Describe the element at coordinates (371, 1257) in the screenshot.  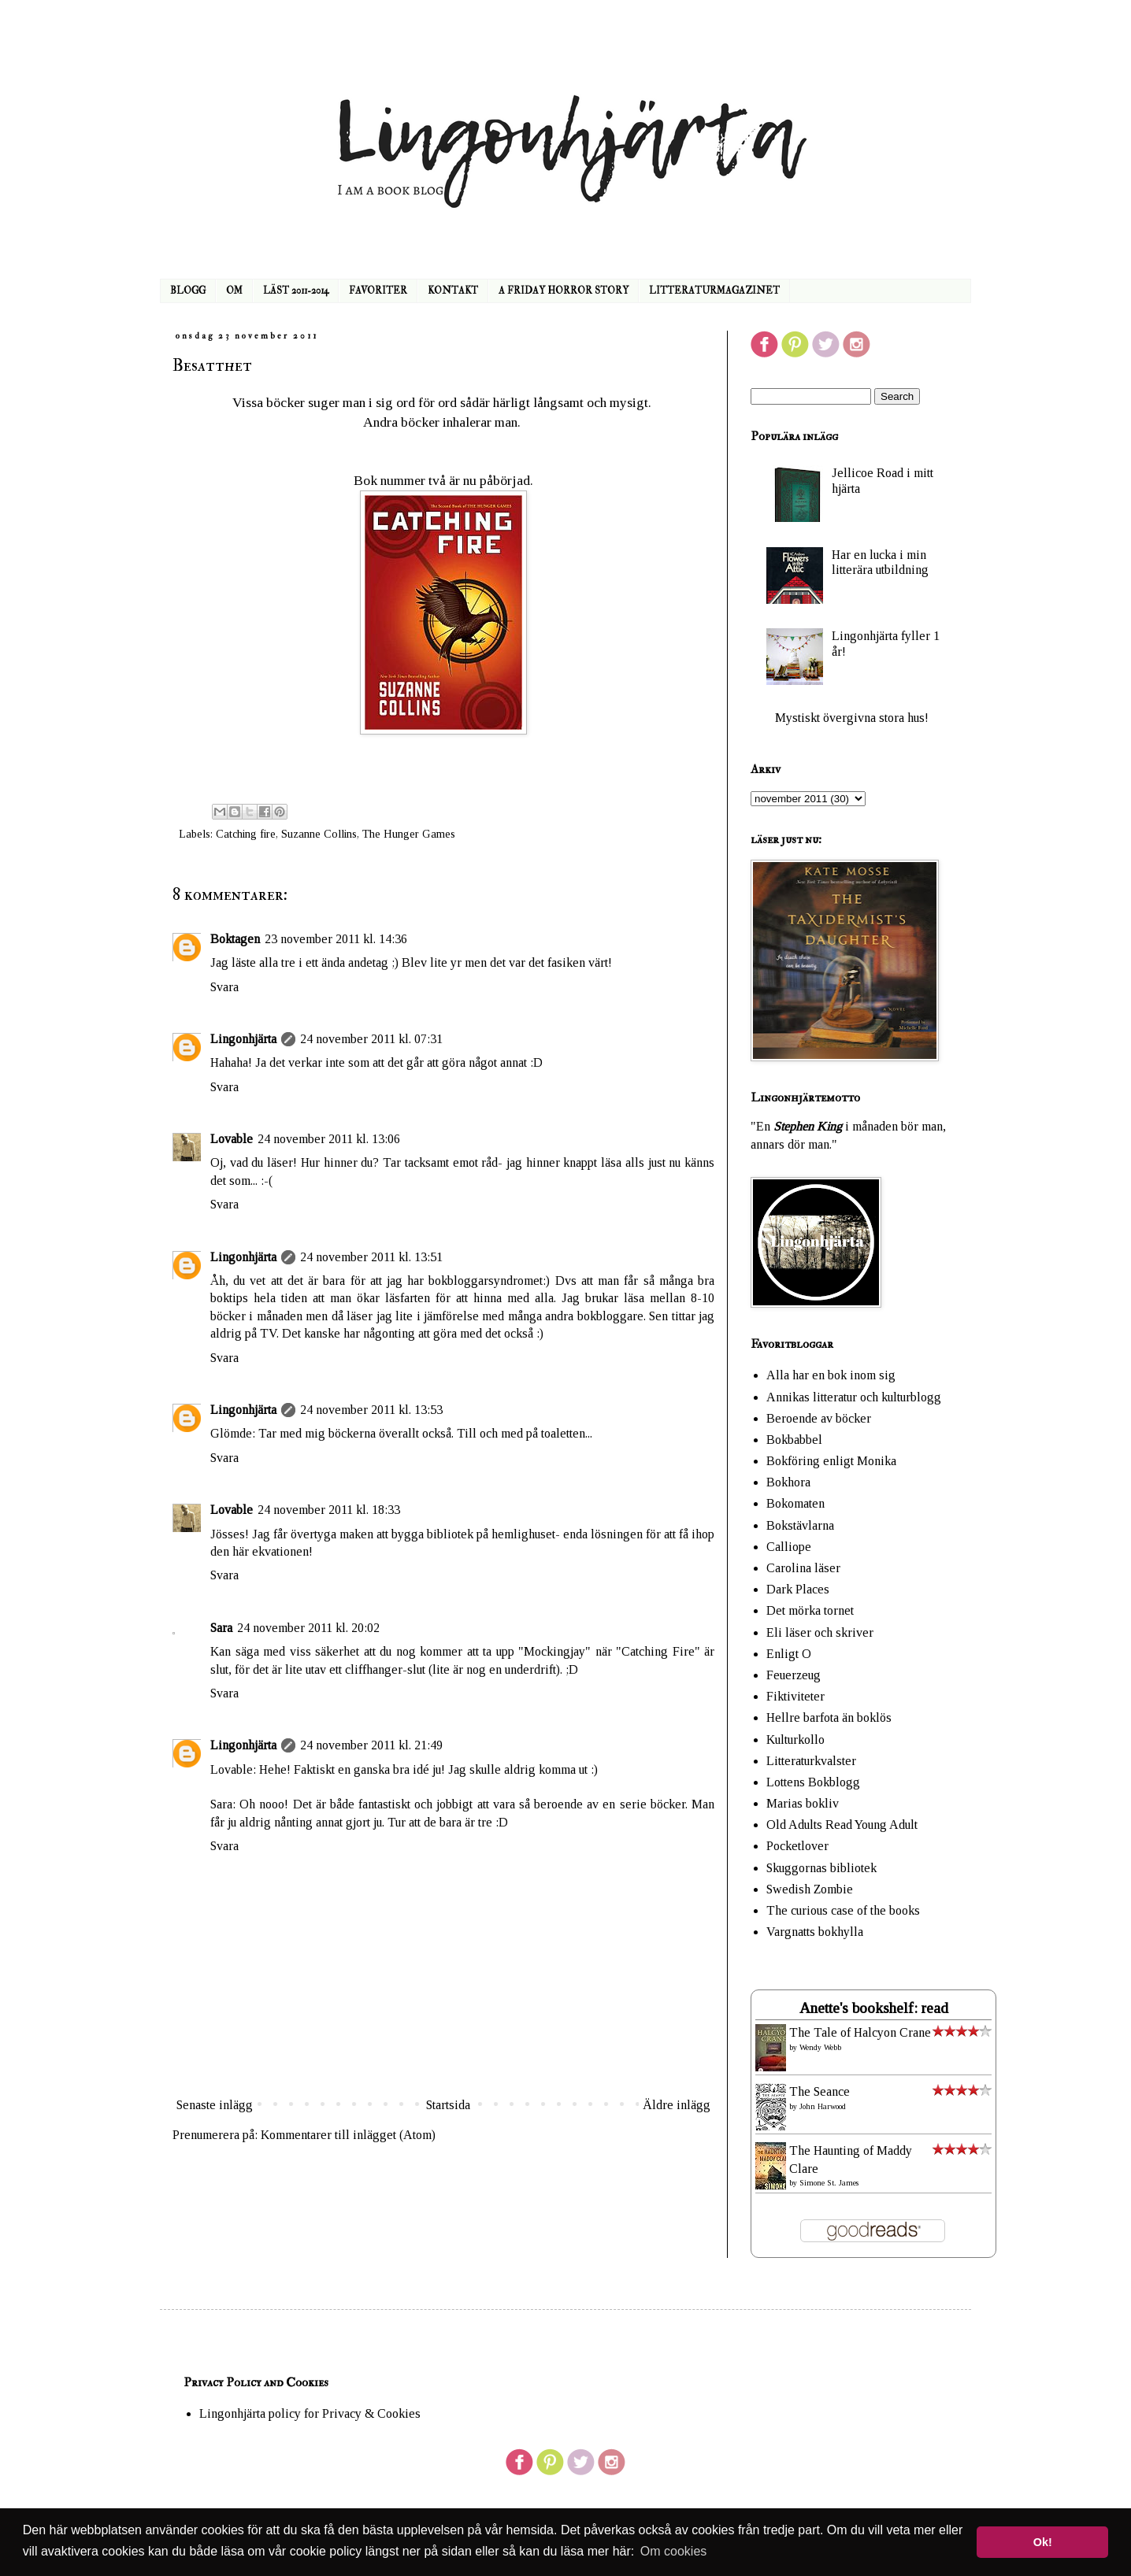
I see `24 november 2011 kl. 13:51` at that location.